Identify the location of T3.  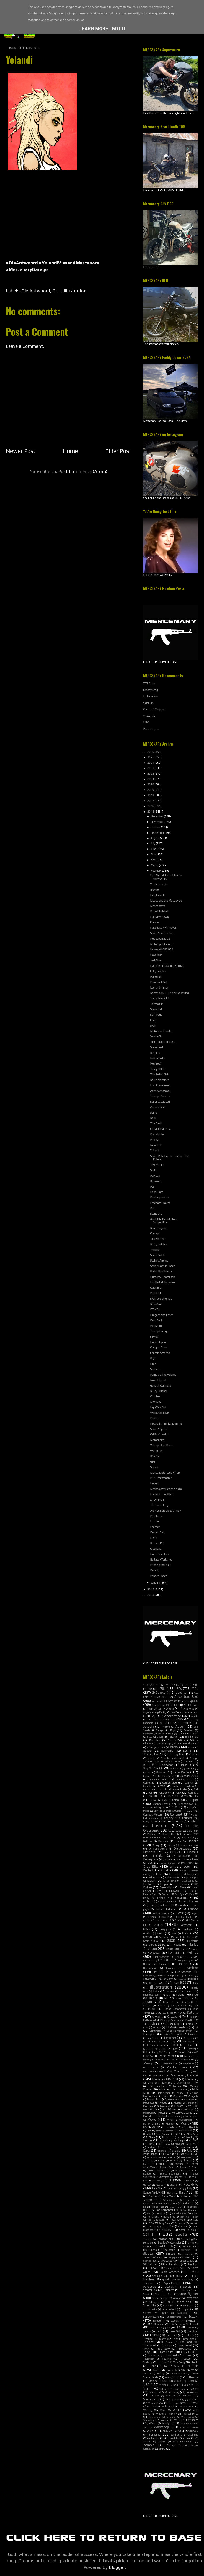
(168, 2327).